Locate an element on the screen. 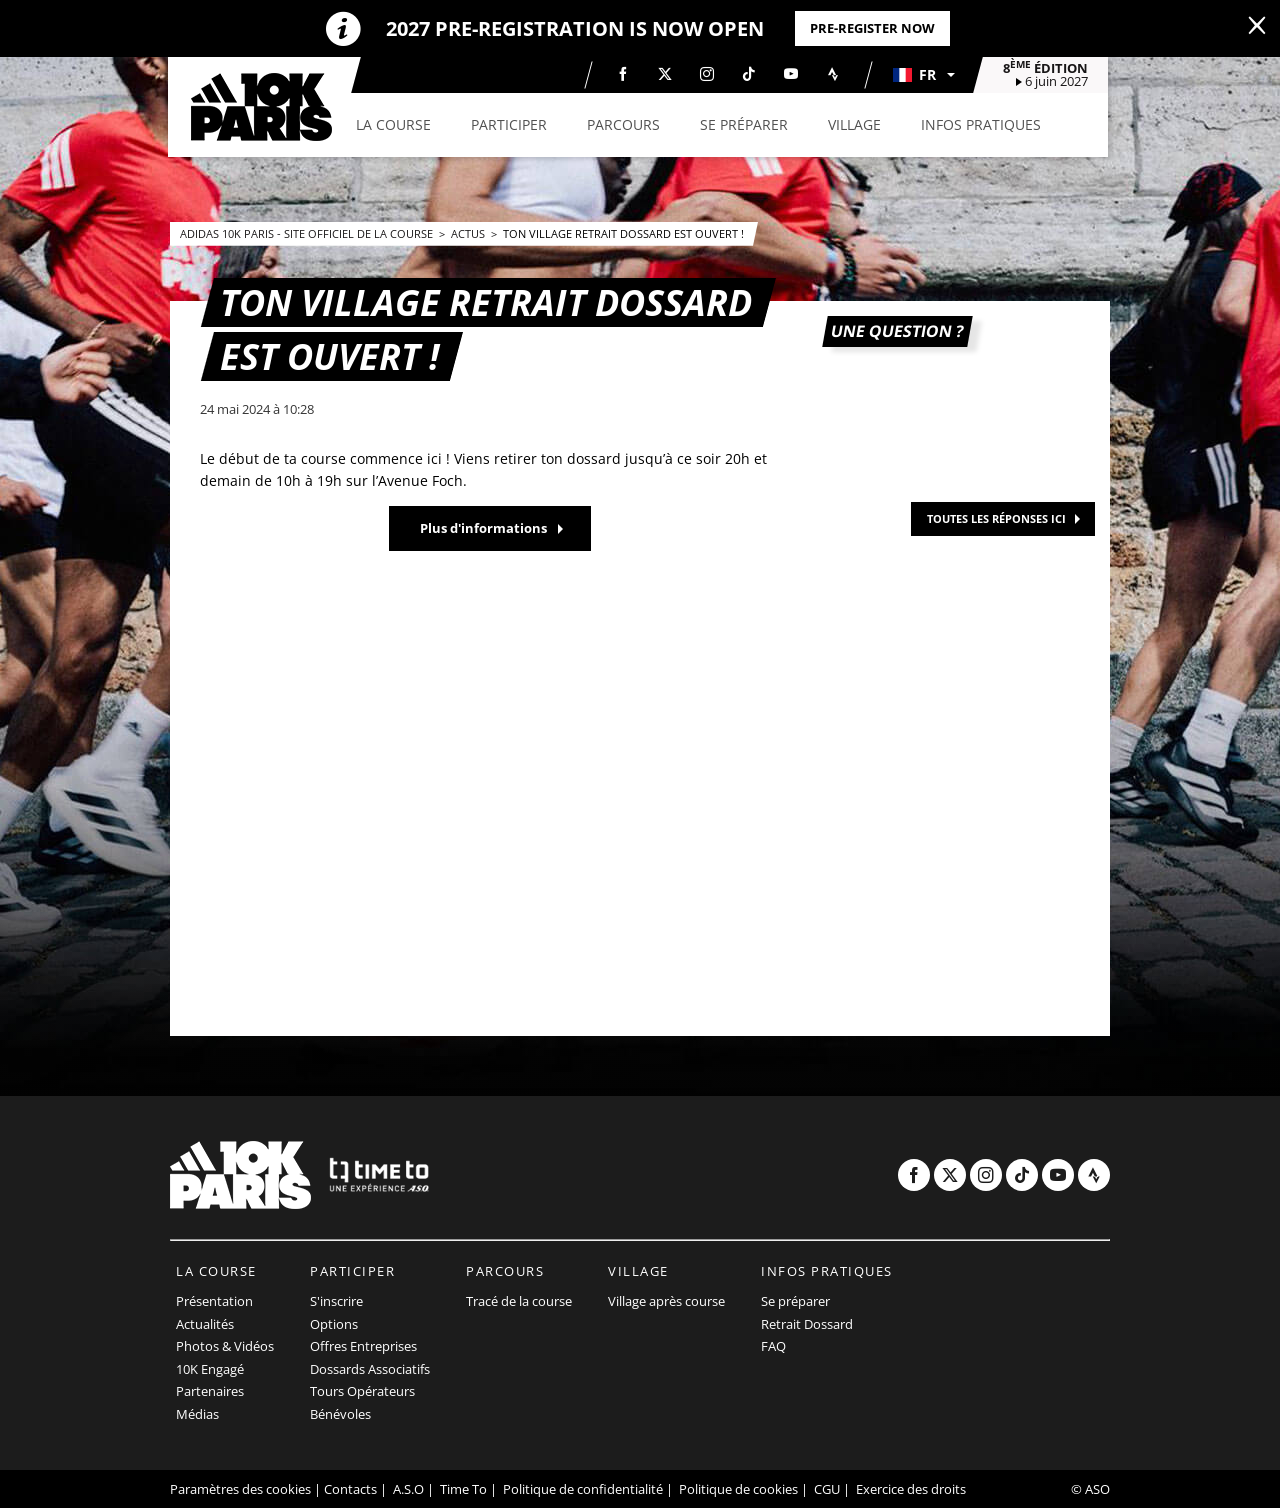  Politique de confidentialité is located at coordinates (583, 1489).